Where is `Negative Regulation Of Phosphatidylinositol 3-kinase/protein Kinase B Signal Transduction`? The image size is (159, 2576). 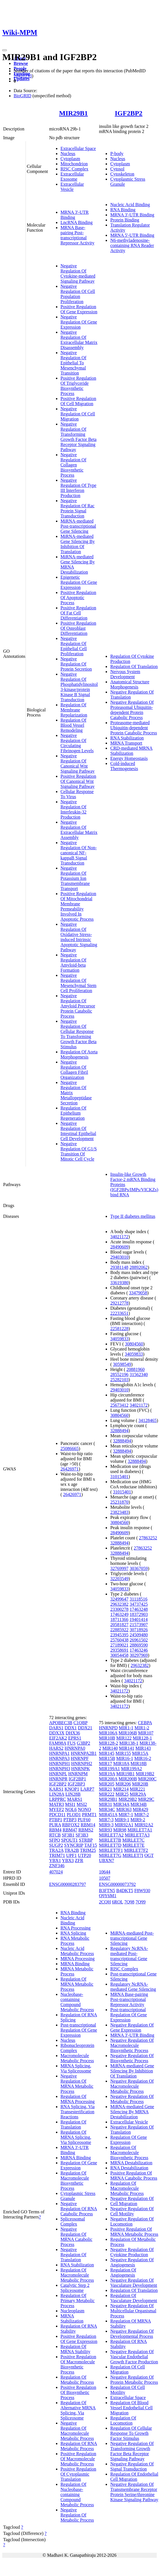 Negative Regulation Of Phosphatidylinositol 3-kinase/protein Kinase B Signal Transduction is located at coordinates (79, 687).